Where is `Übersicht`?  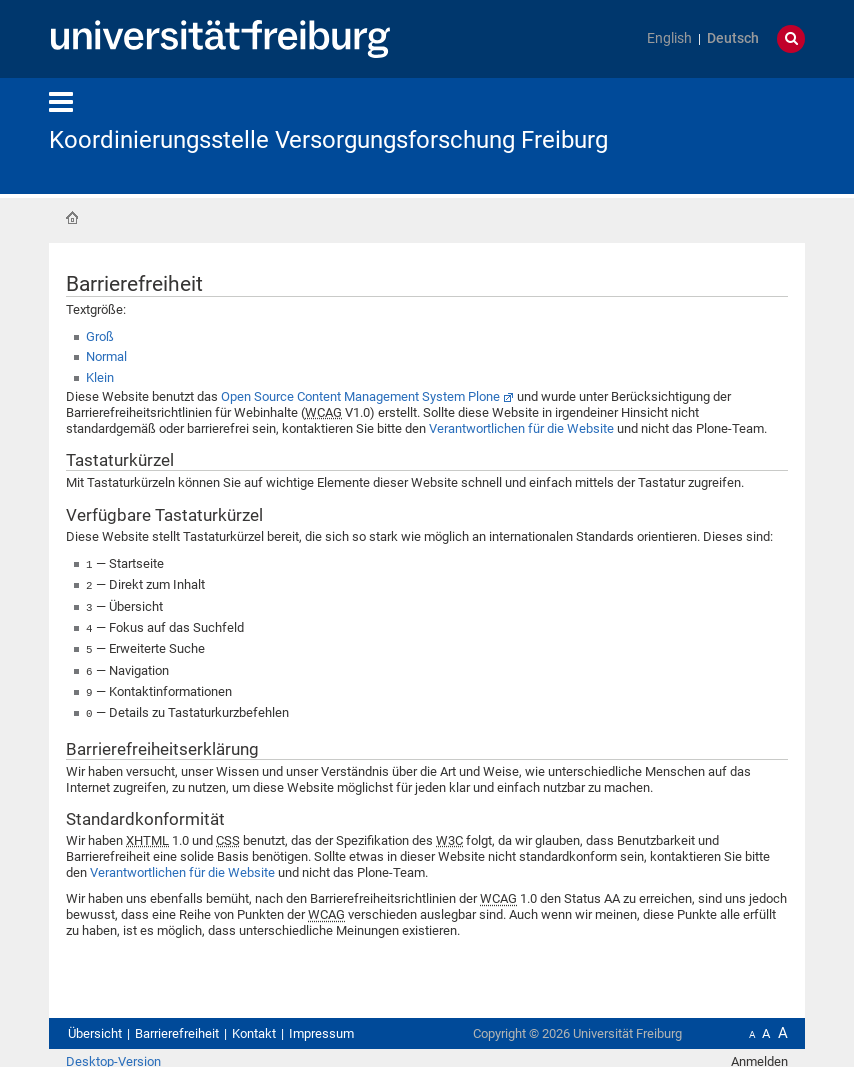 Übersicht is located at coordinates (95, 1025).